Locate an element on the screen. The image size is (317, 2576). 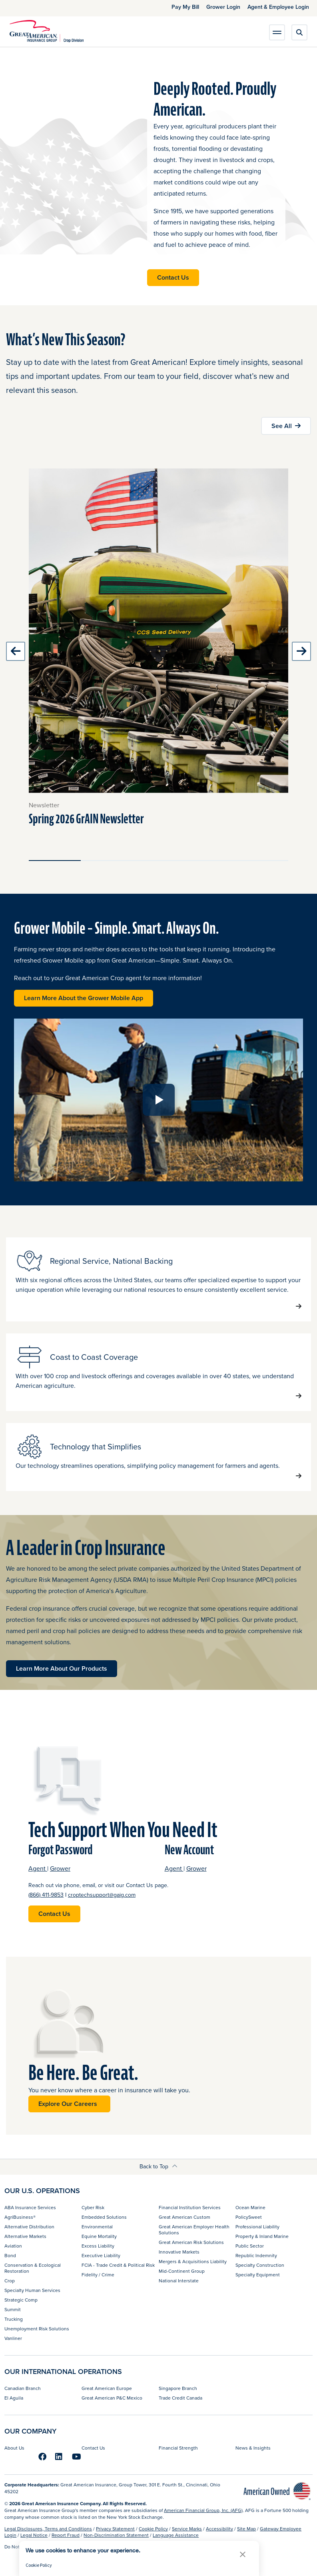
Legal Disclosures, Terms and Conditions is located at coordinates (48, 2528).